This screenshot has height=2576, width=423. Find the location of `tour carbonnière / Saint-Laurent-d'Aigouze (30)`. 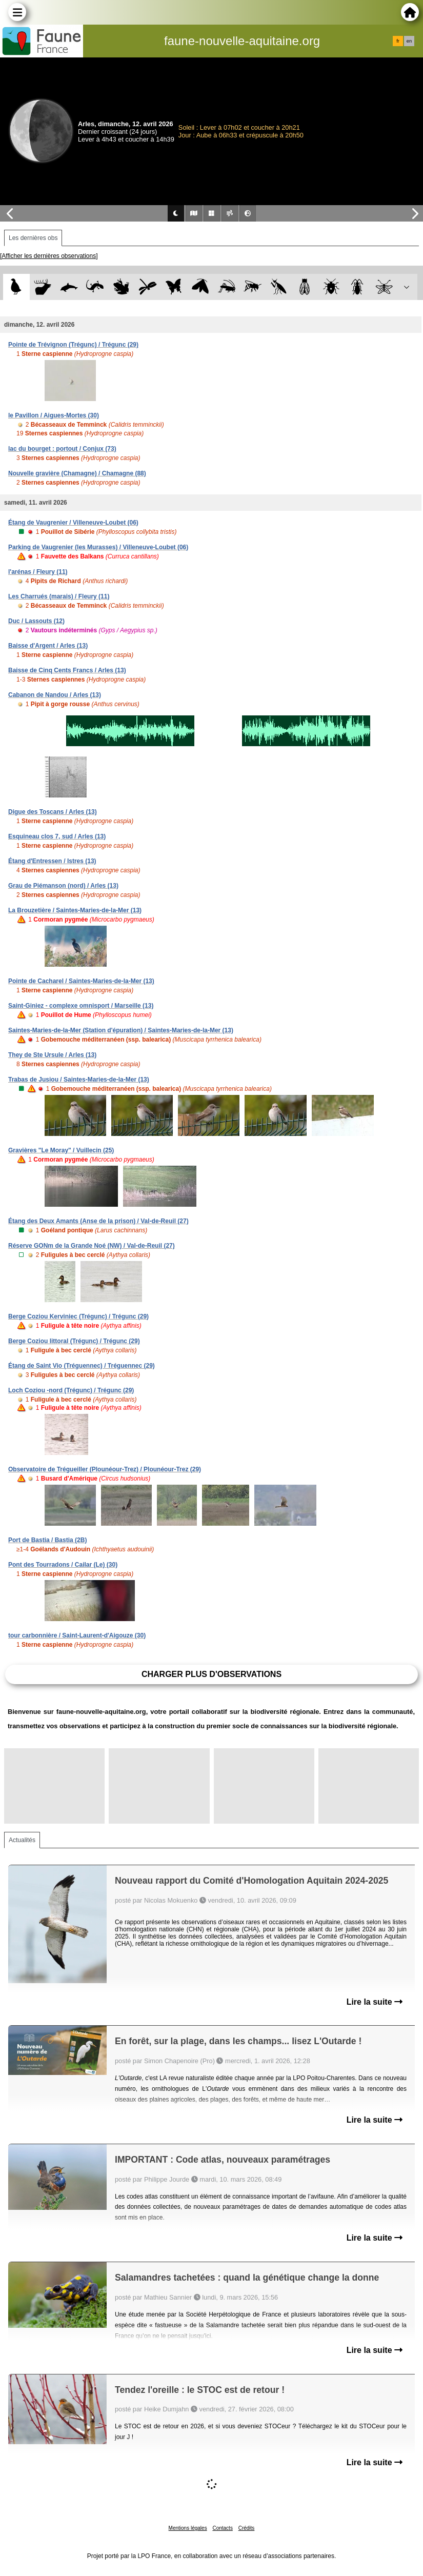

tour carbonnière / Saint-Laurent-d'Aigouze (30) is located at coordinates (77, 1635).